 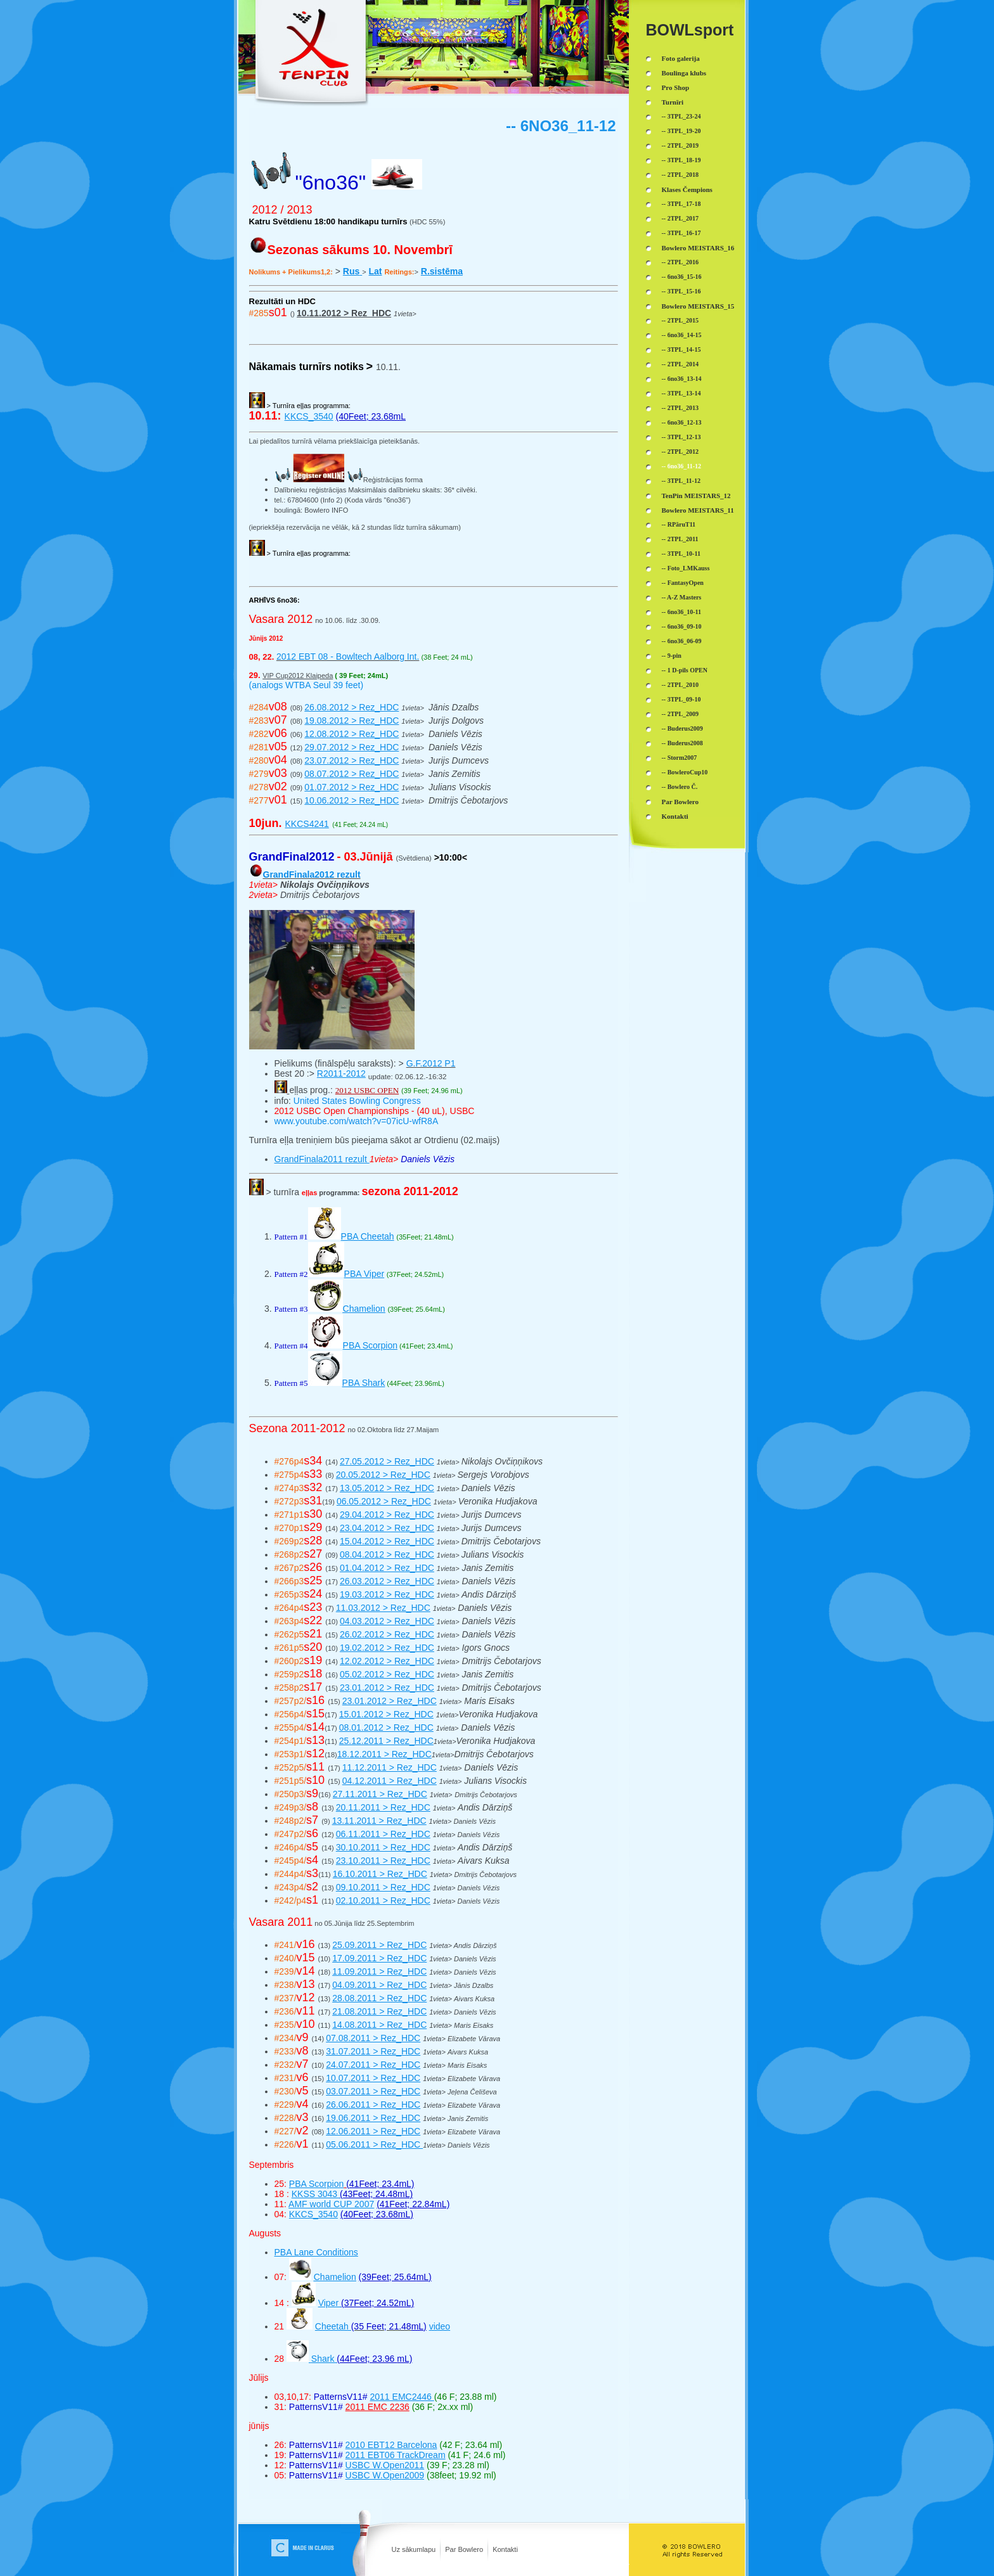 I want to click on -- 6no36_10-11, so click(x=682, y=611).